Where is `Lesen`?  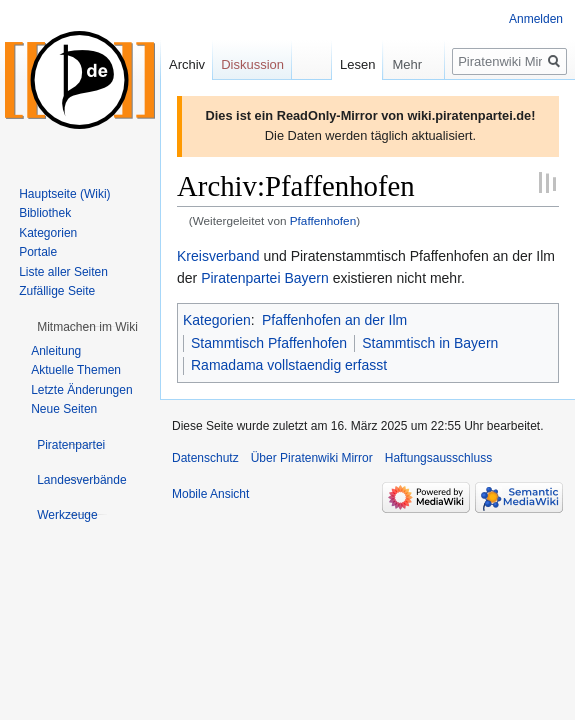
Lesen is located at coordinates (338, 64).